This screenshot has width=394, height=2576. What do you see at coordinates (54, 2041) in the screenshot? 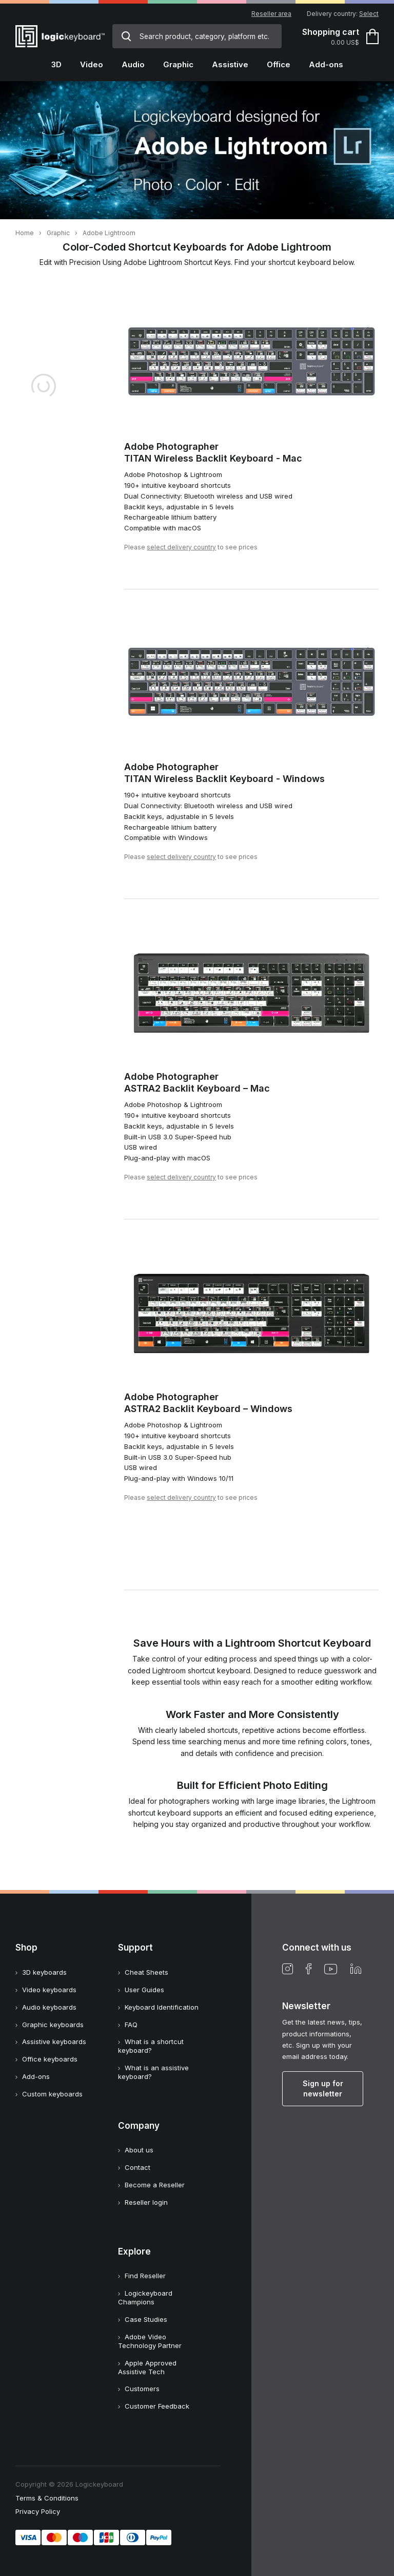
I see `Assistive keyboards` at bounding box center [54, 2041].